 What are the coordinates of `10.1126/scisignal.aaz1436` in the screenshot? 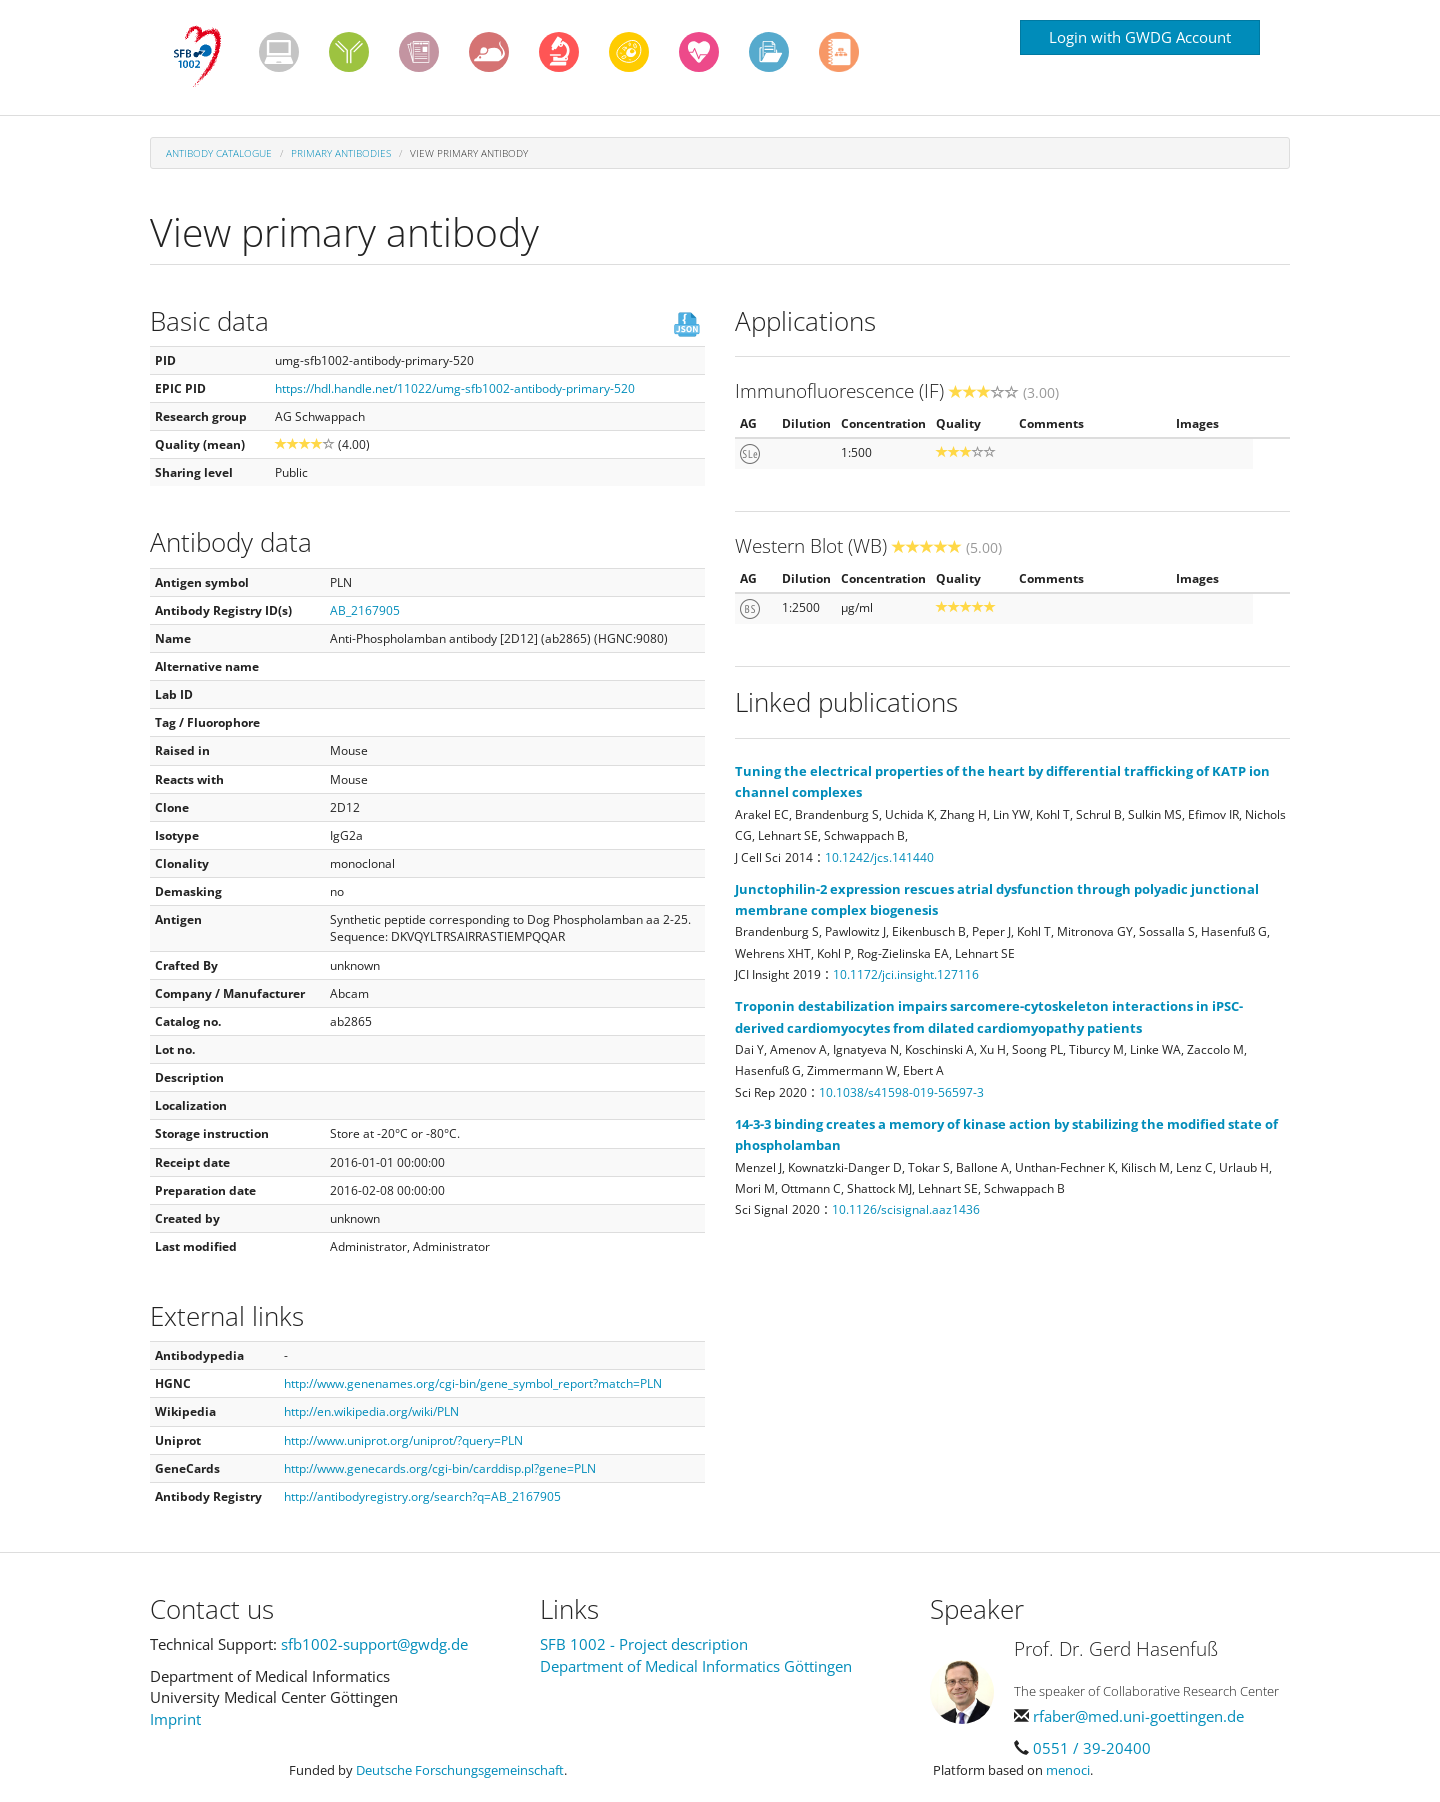 It's located at (906, 1209).